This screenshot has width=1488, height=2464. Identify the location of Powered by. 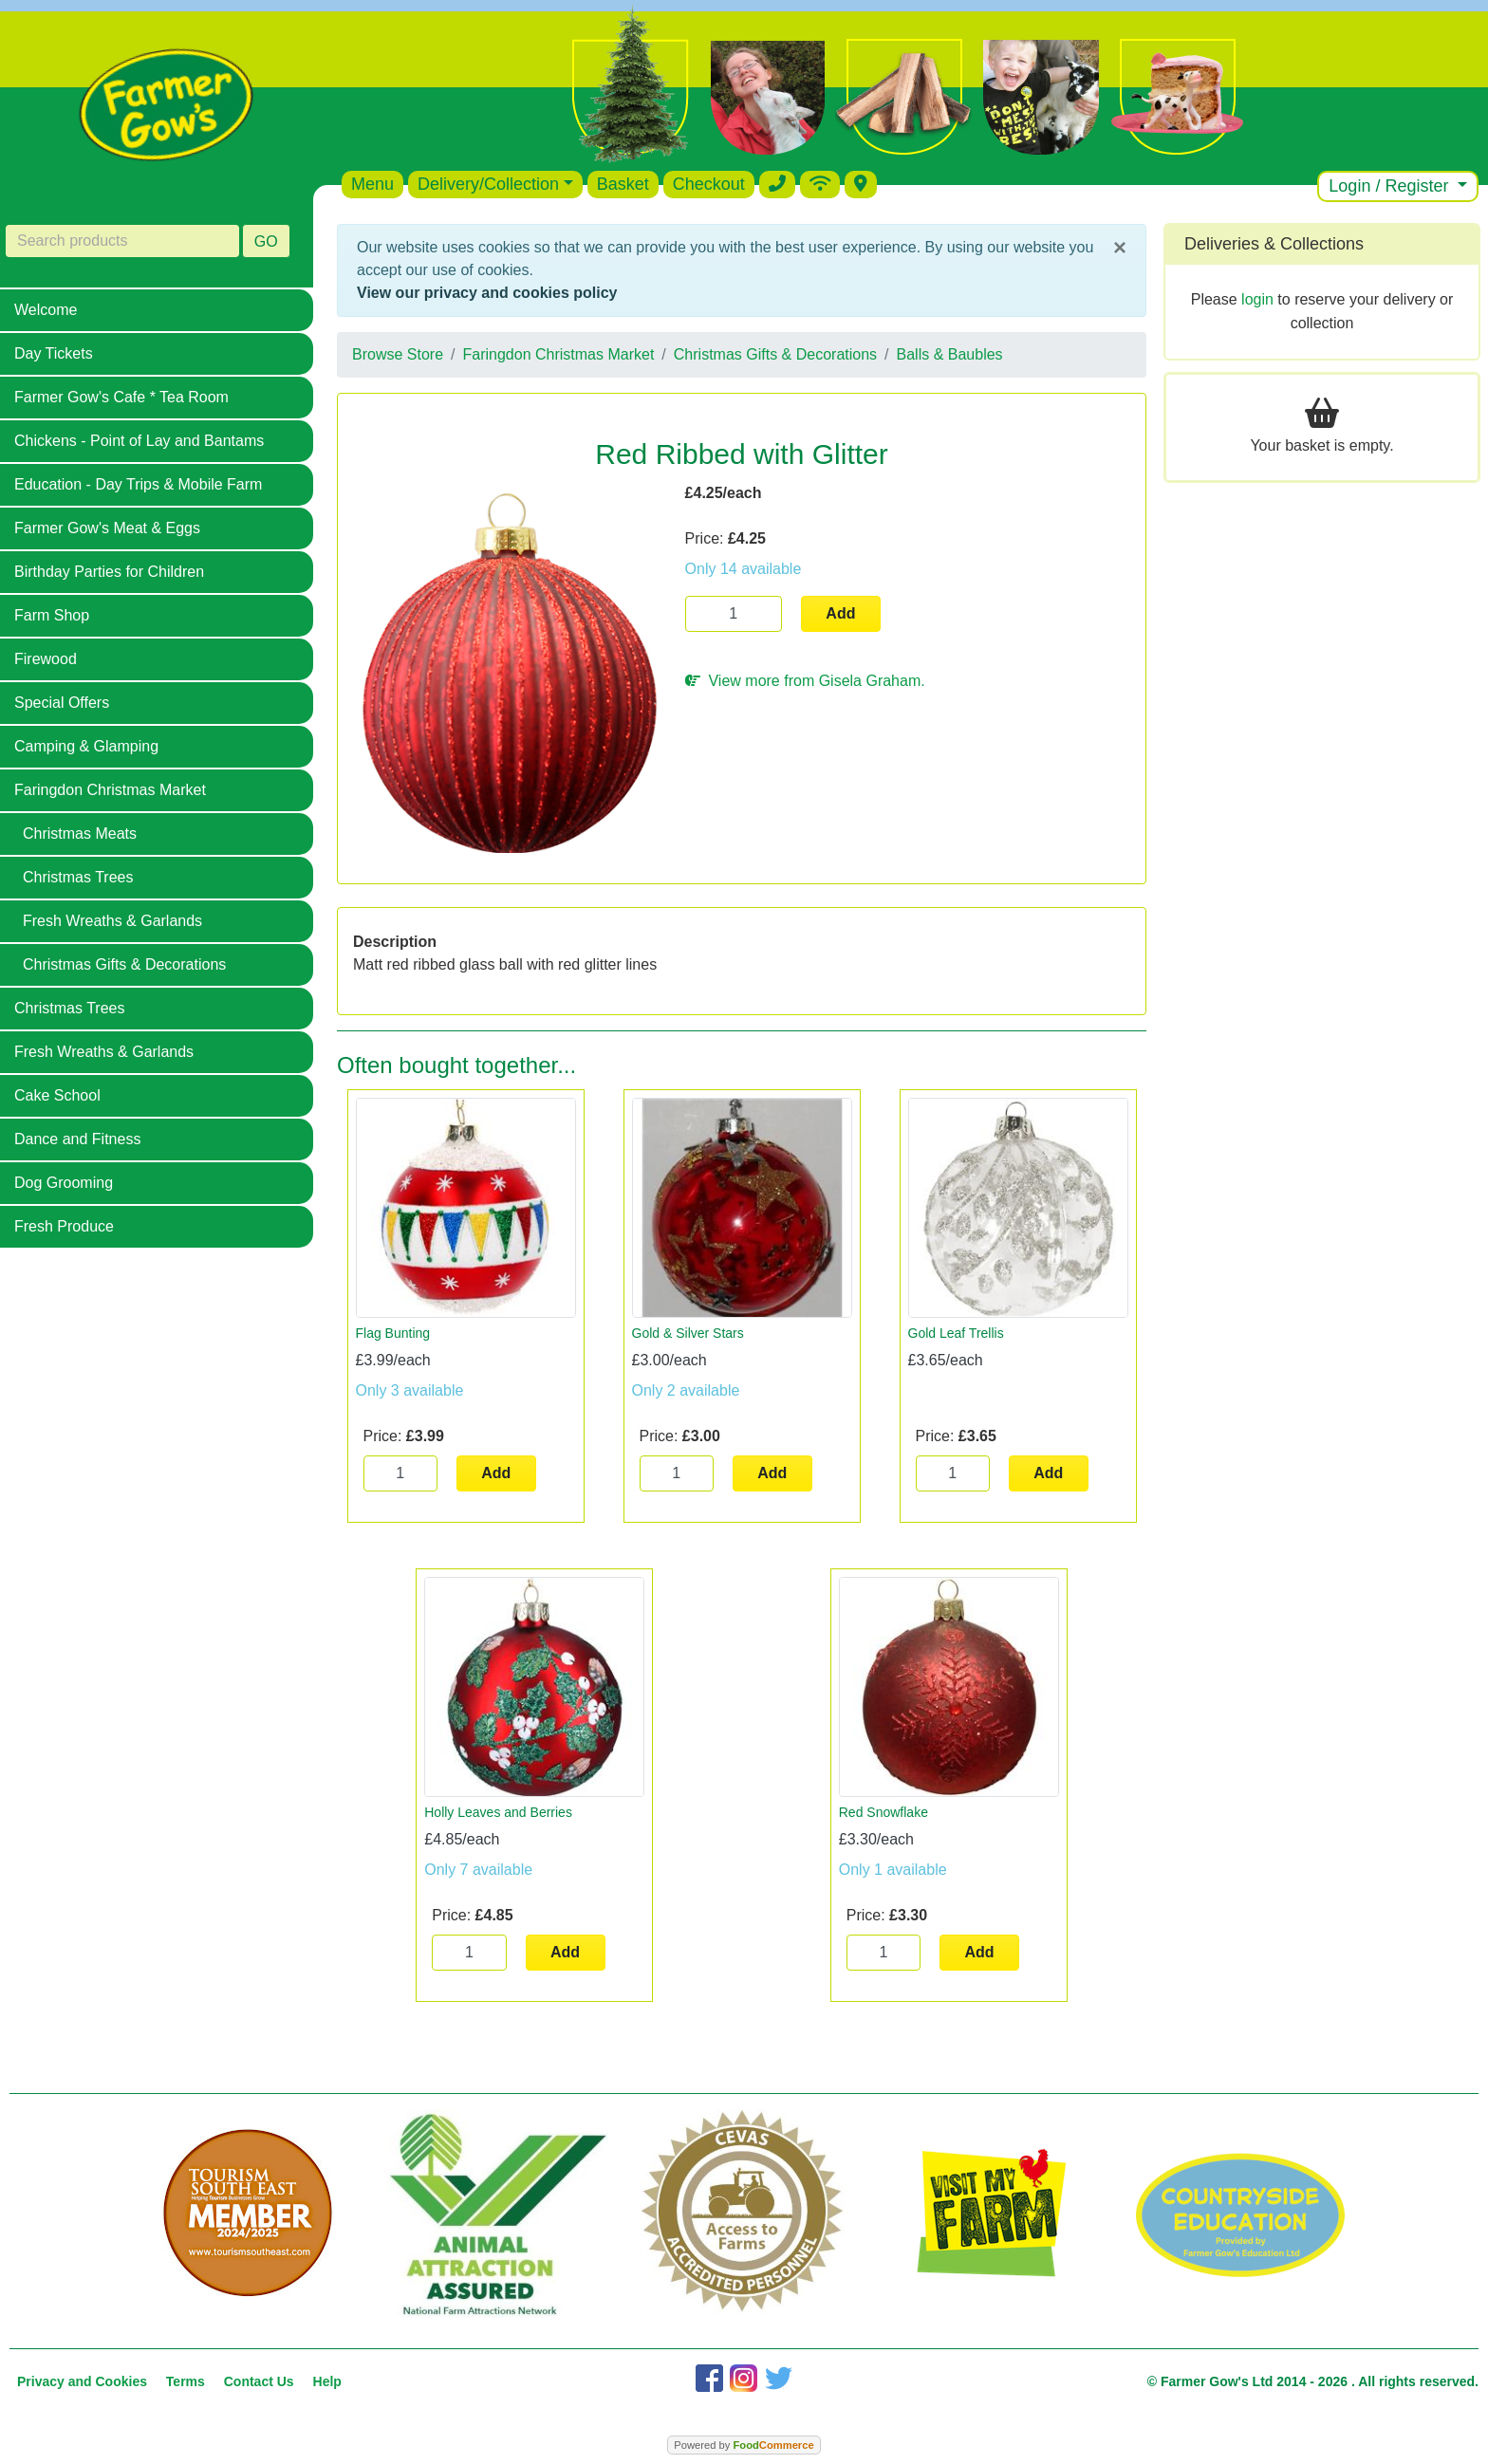
(743, 2445).